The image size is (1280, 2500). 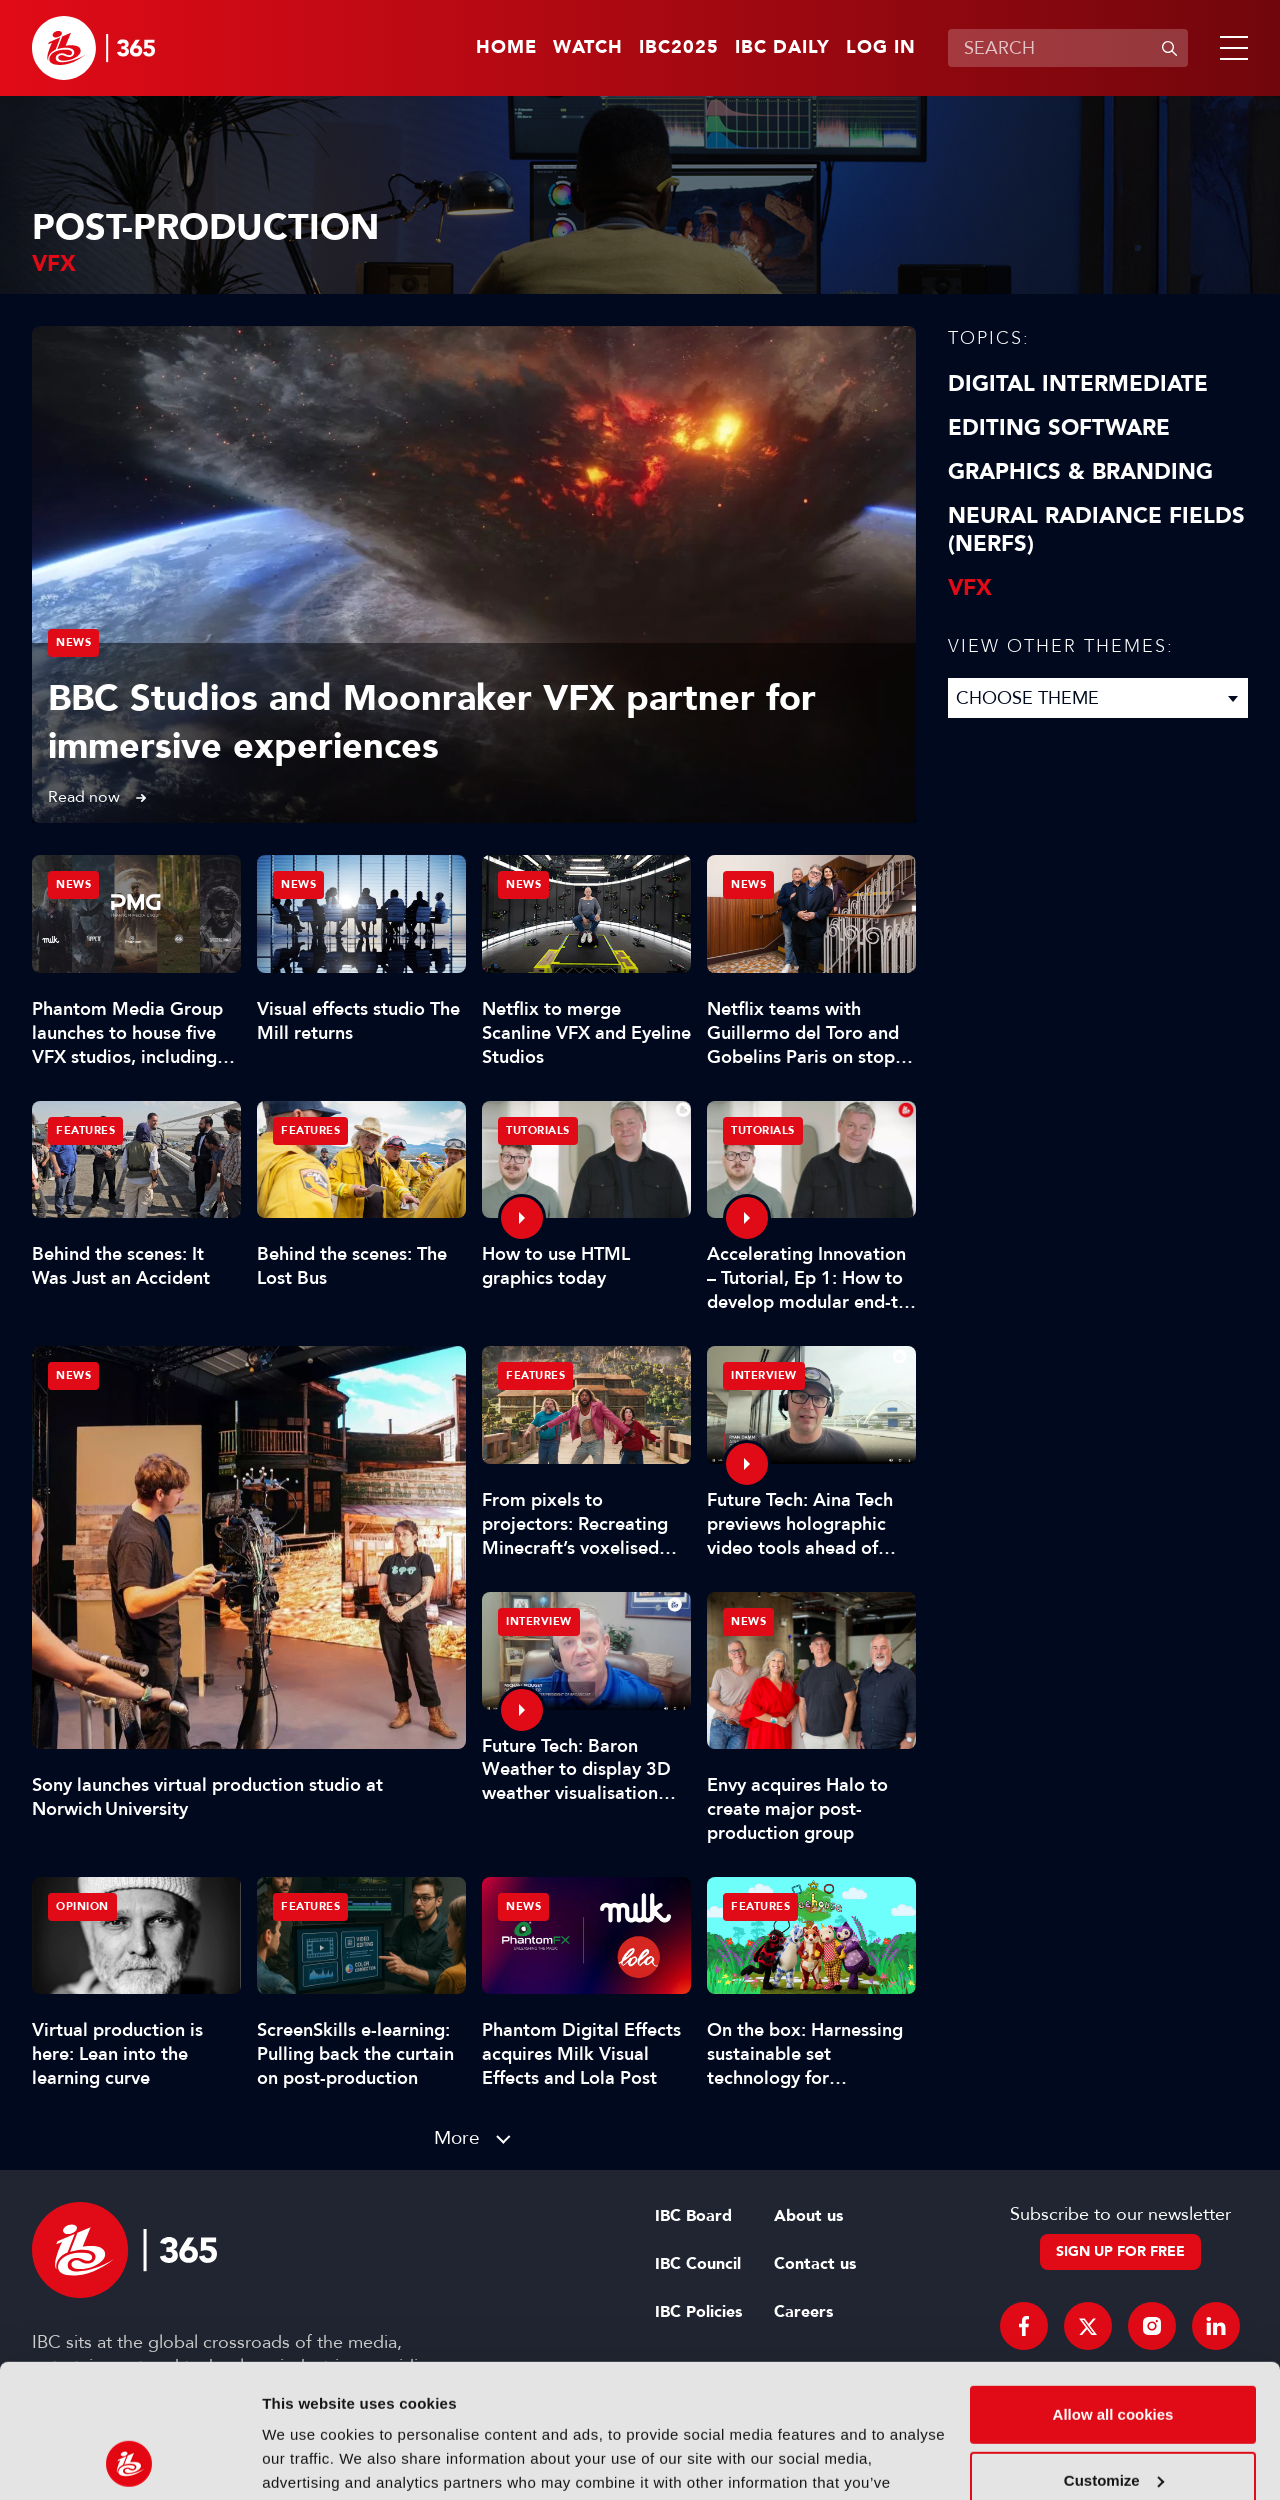 I want to click on Features, so click(x=85, y=1130).